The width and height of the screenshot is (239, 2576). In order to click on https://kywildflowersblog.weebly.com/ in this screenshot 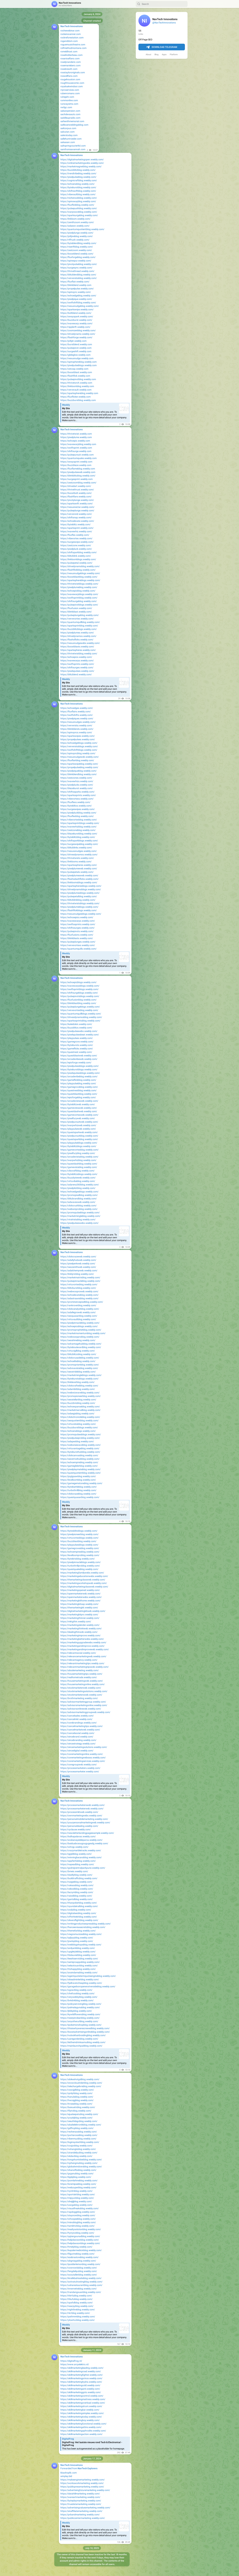, I will do `click(80, 2014)`.